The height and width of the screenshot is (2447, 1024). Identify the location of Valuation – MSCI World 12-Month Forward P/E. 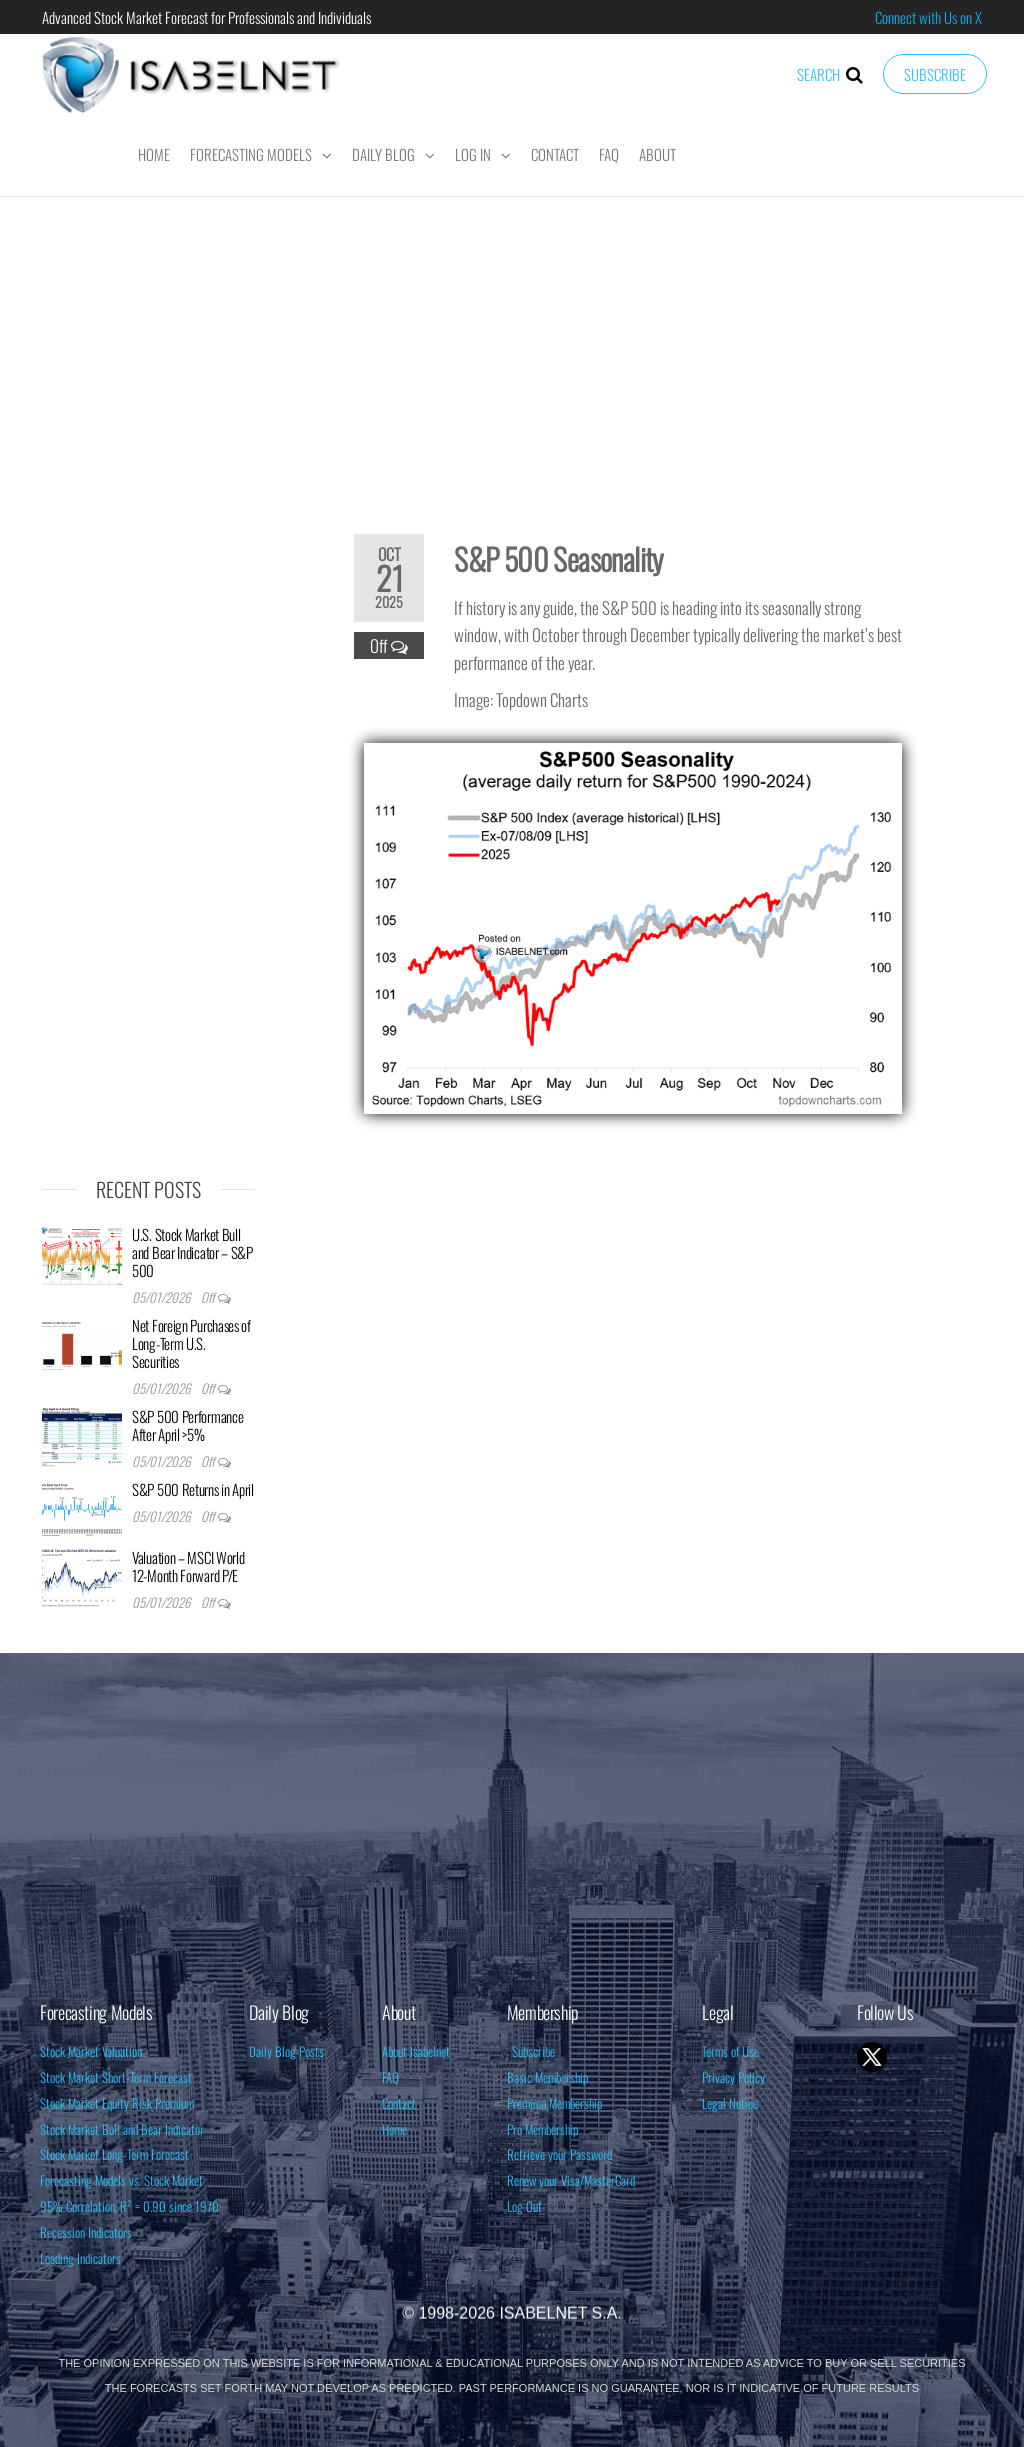
(188, 1566).